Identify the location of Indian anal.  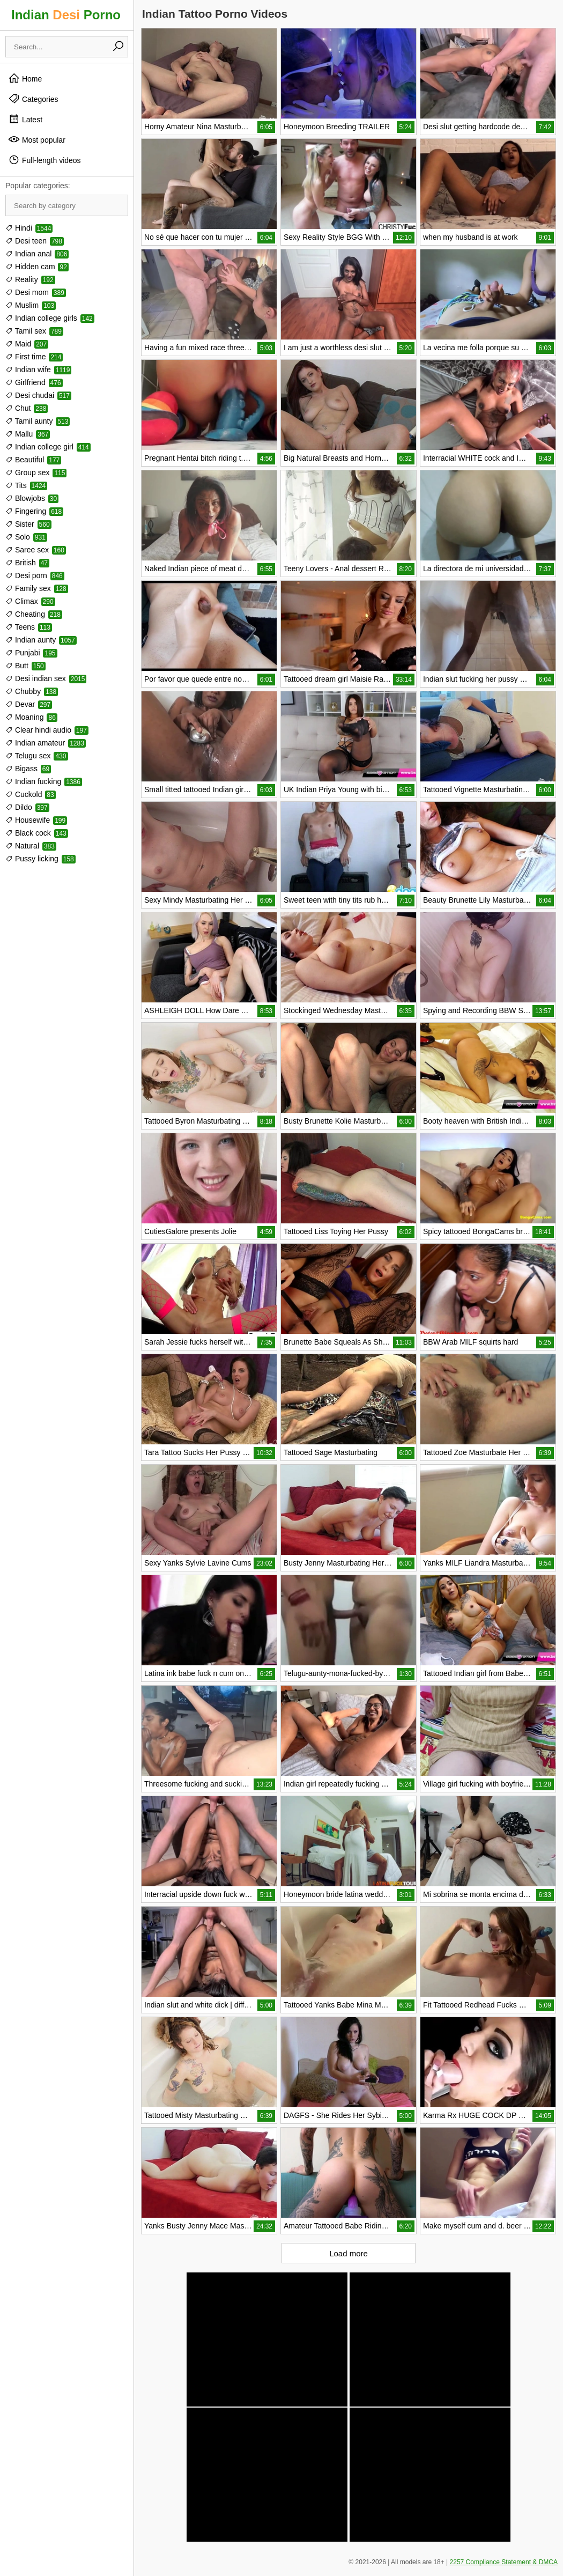
(37, 253).